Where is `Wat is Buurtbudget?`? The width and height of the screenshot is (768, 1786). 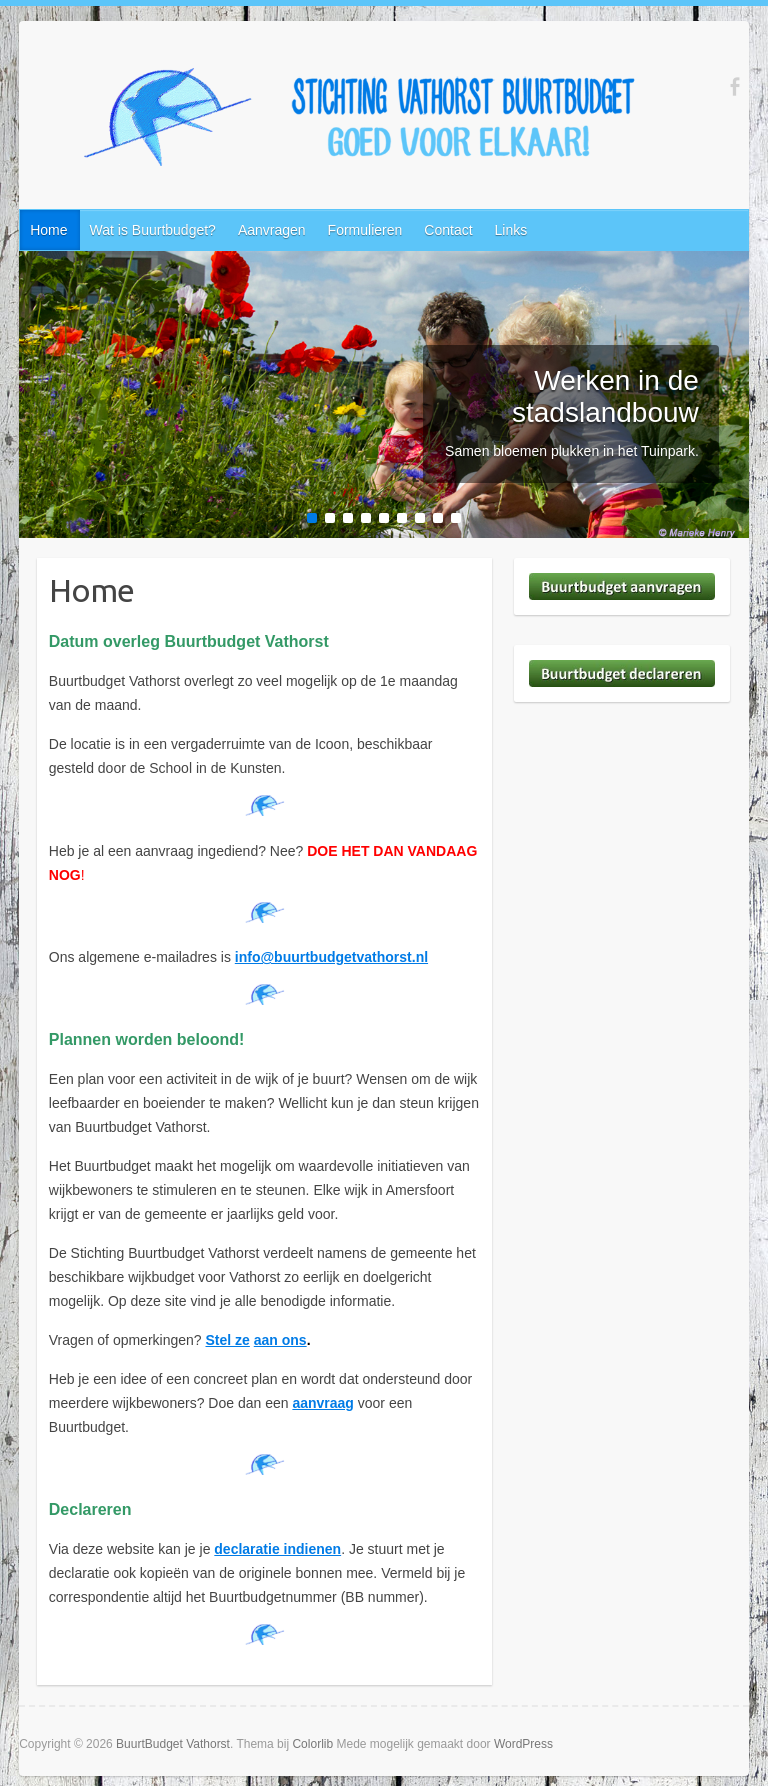 Wat is Buurtbudget? is located at coordinates (153, 230).